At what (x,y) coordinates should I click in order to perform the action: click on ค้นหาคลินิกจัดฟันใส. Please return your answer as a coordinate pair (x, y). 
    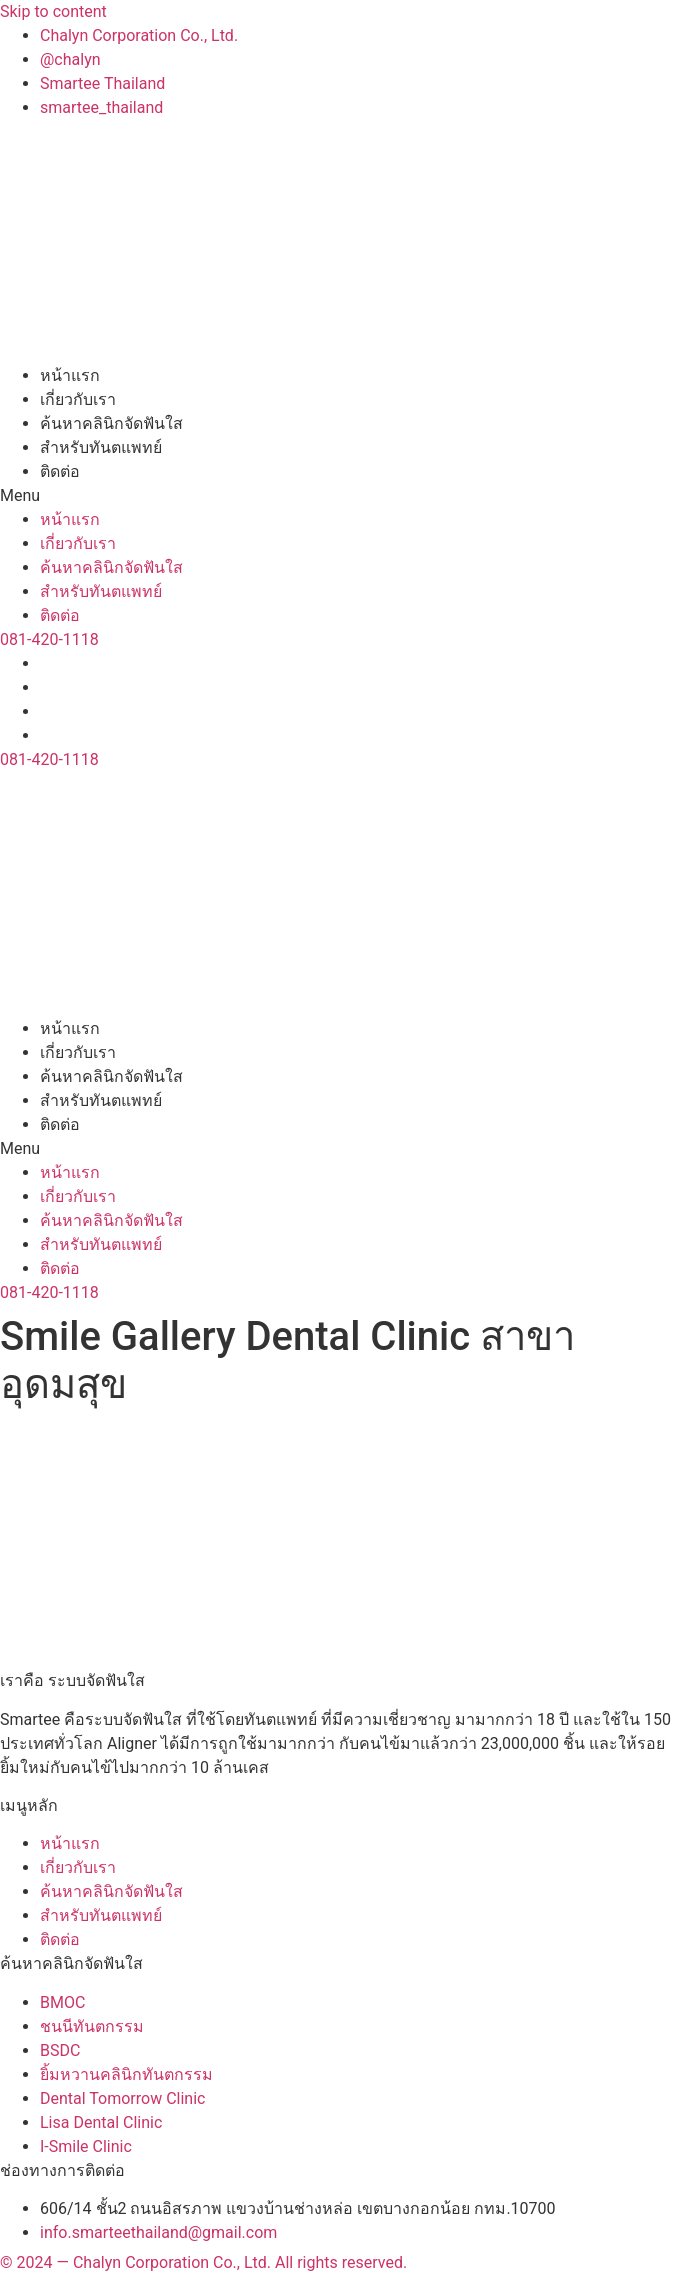
    Looking at the image, I should click on (111, 423).